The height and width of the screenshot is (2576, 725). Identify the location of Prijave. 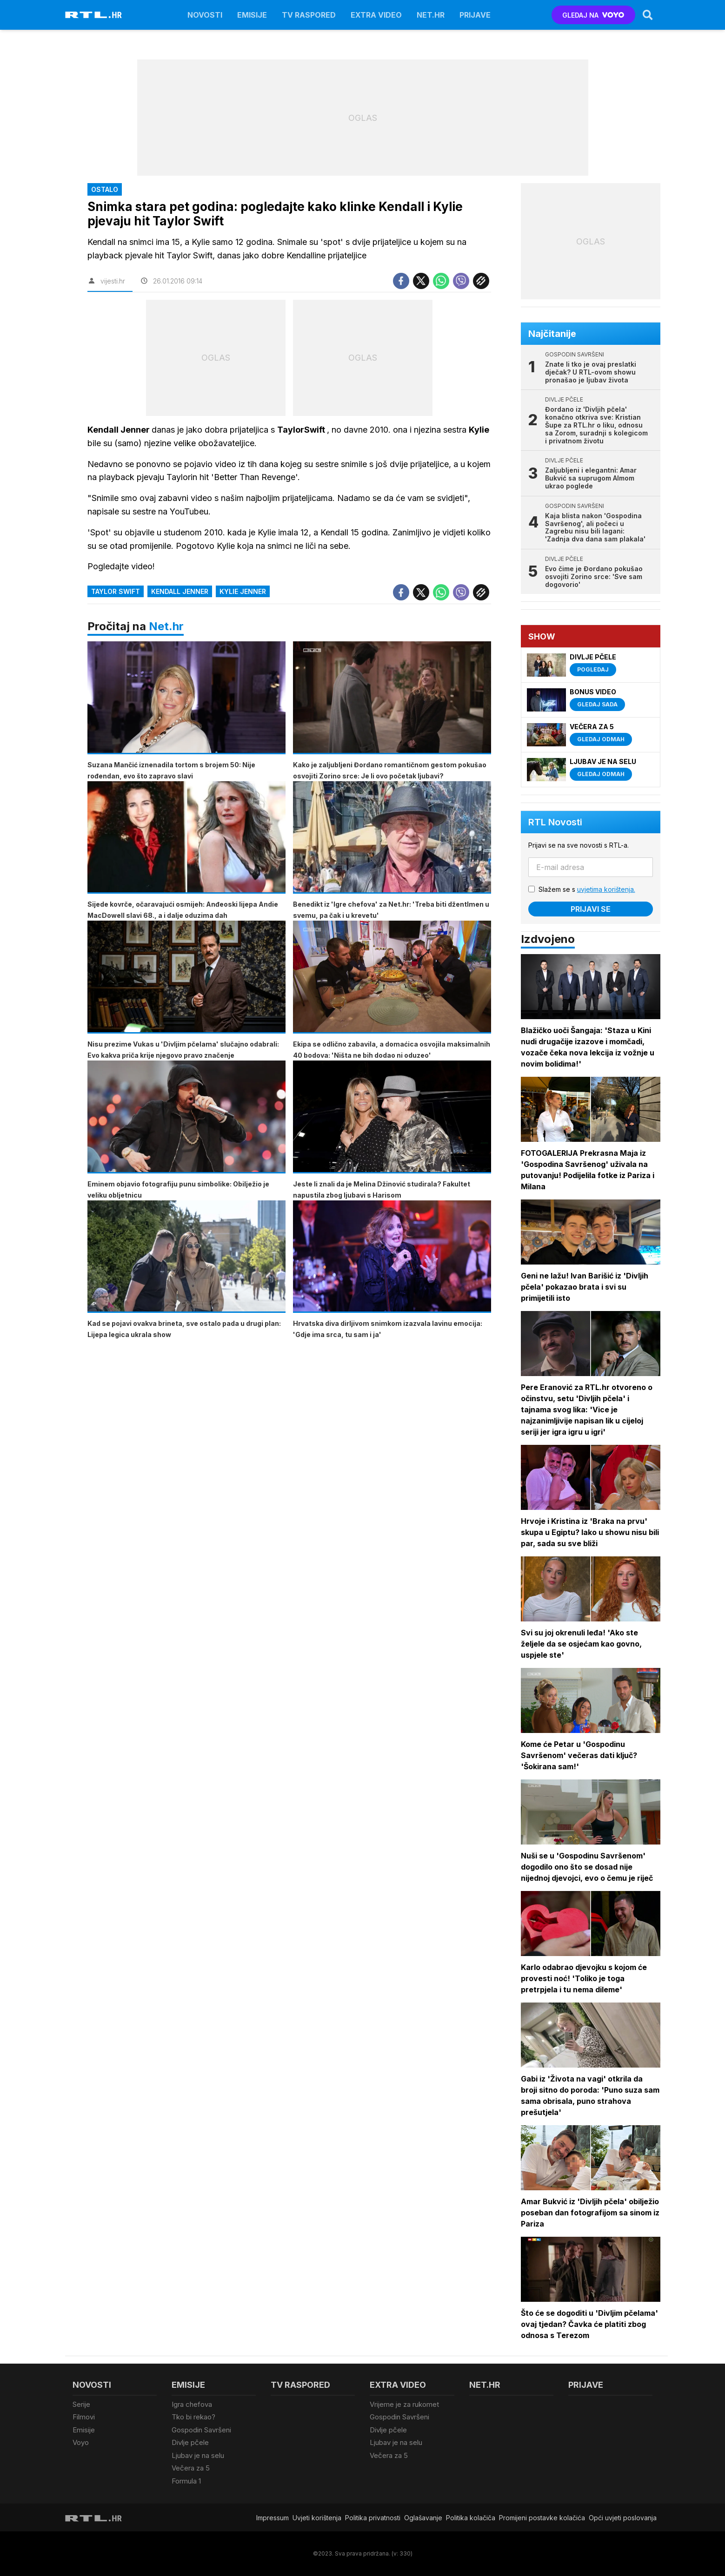
(475, 15).